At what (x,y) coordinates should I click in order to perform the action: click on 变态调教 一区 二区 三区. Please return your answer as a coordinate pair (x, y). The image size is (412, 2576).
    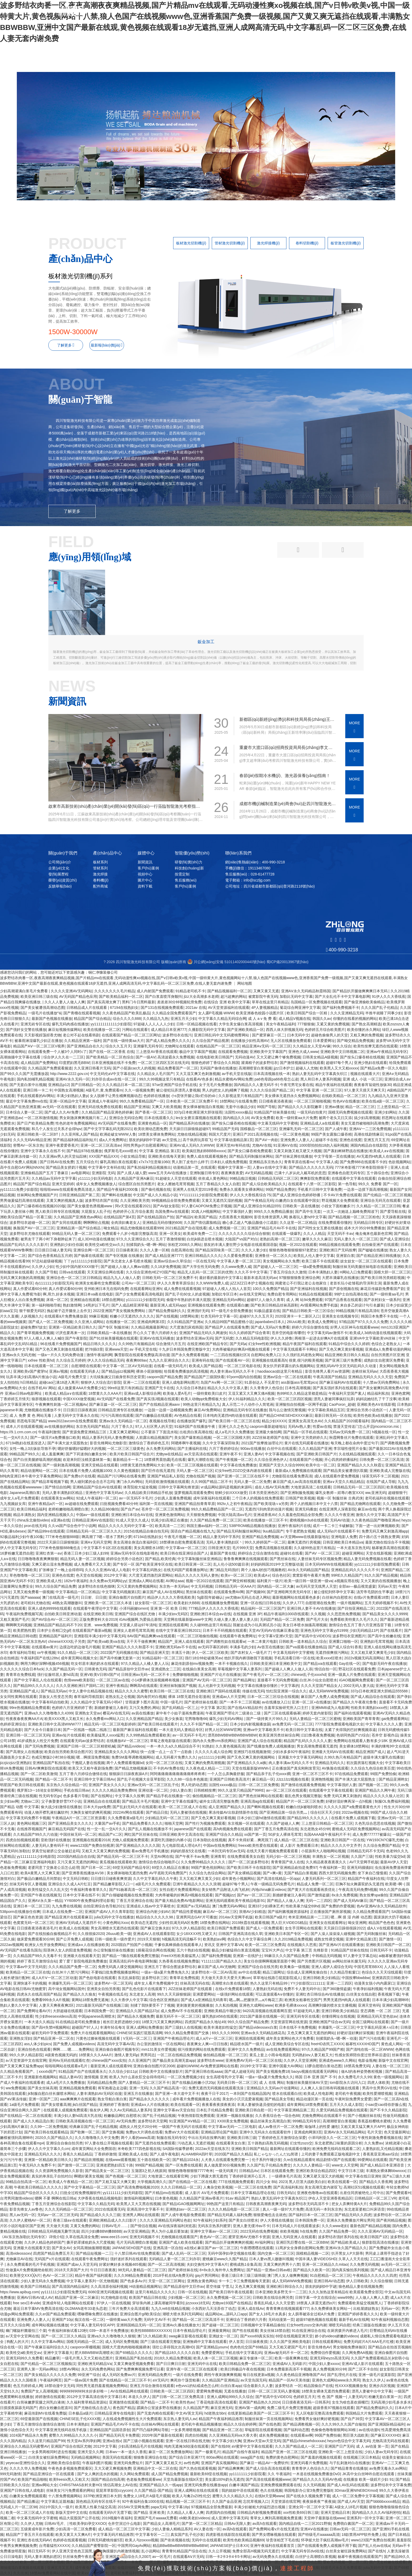
    Looking at the image, I should click on (380, 2011).